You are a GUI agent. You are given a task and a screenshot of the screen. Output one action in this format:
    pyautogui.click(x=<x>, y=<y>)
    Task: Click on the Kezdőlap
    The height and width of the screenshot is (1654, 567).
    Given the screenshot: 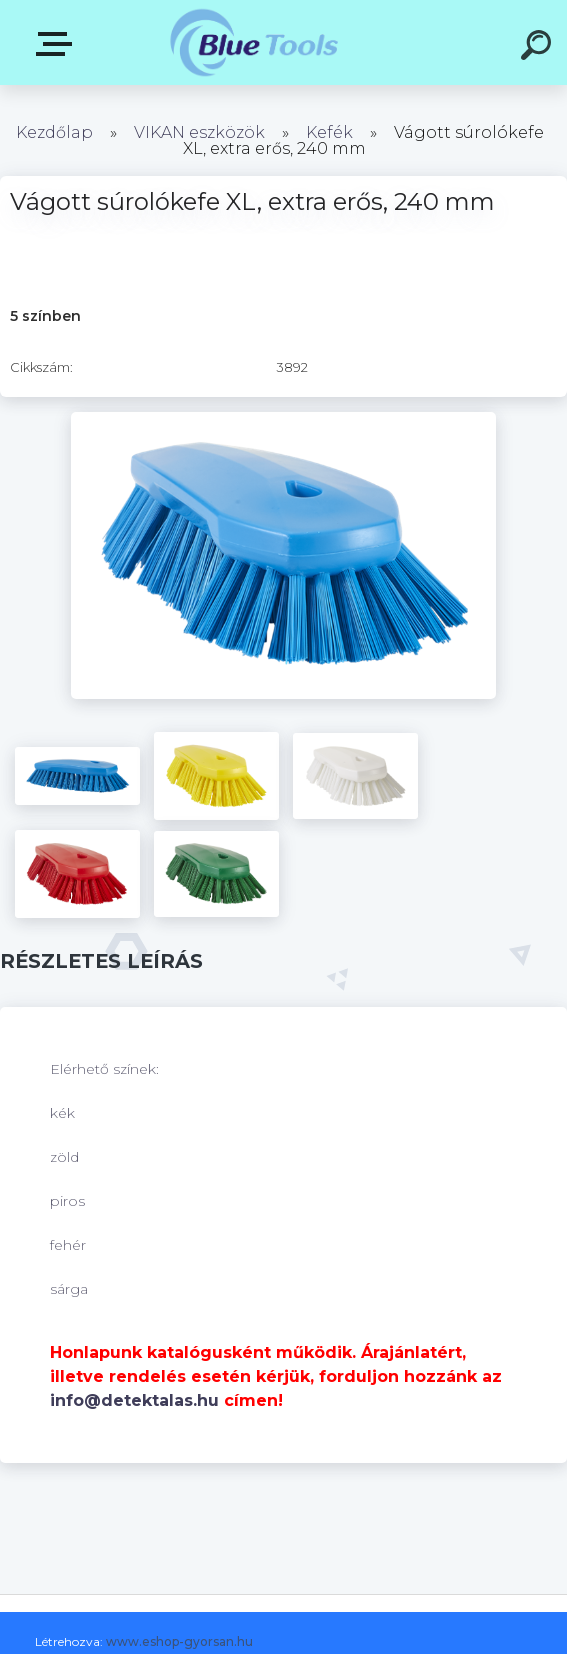 What is the action you would take?
    pyautogui.click(x=54, y=132)
    